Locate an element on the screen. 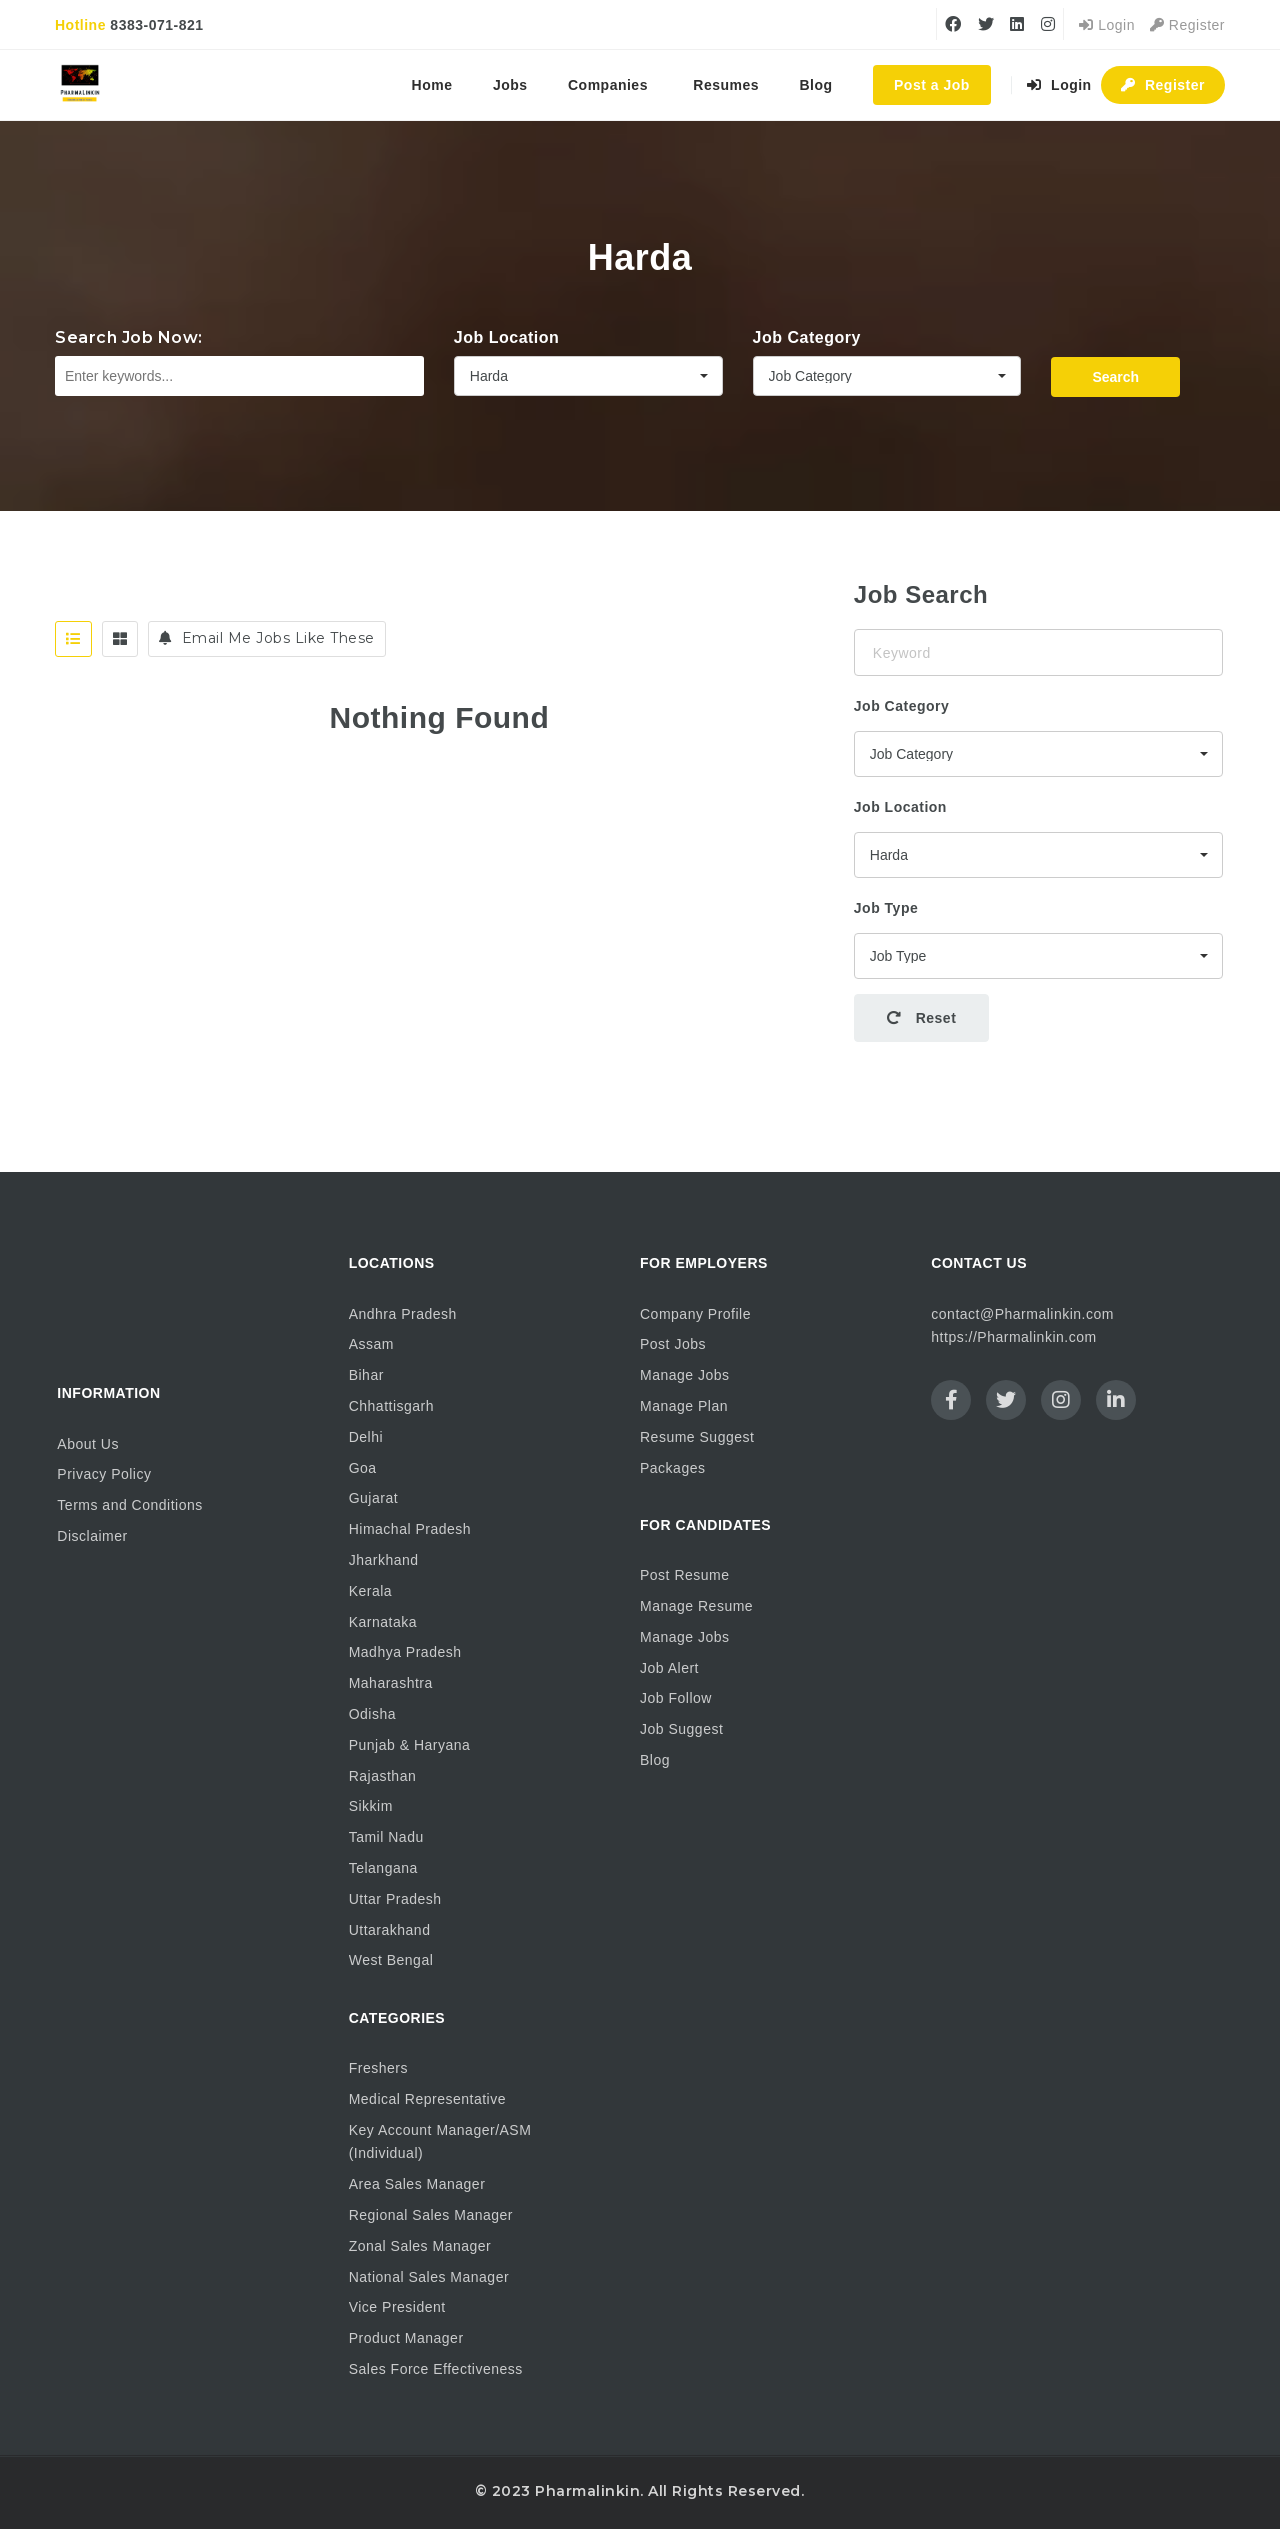 This screenshot has width=1280, height=2529. Jobs is located at coordinates (510, 85).